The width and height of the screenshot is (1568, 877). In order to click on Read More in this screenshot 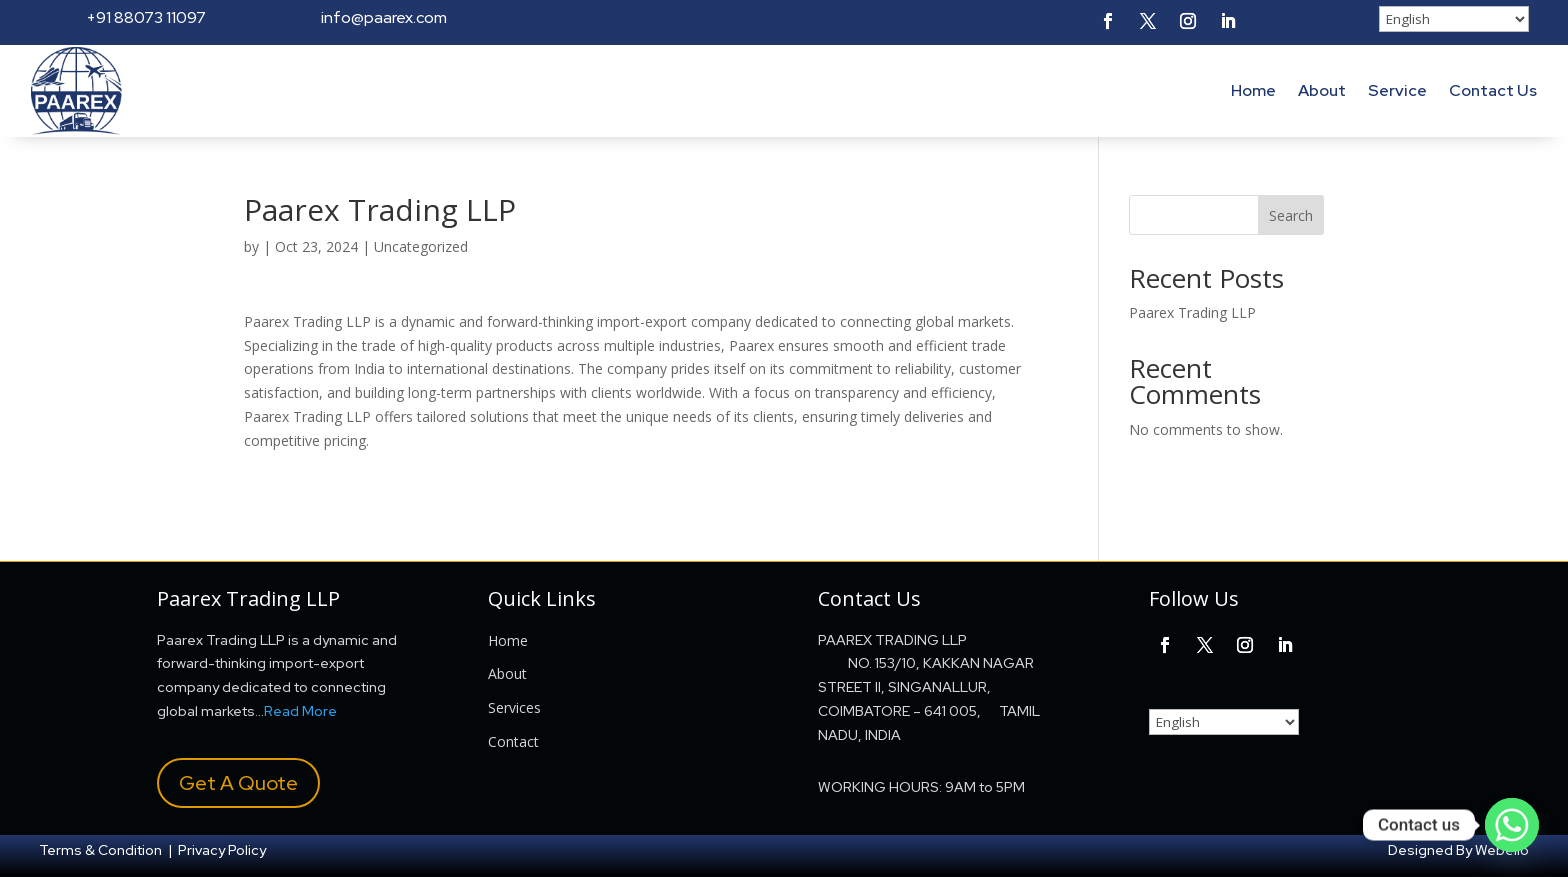, I will do `click(300, 711)`.